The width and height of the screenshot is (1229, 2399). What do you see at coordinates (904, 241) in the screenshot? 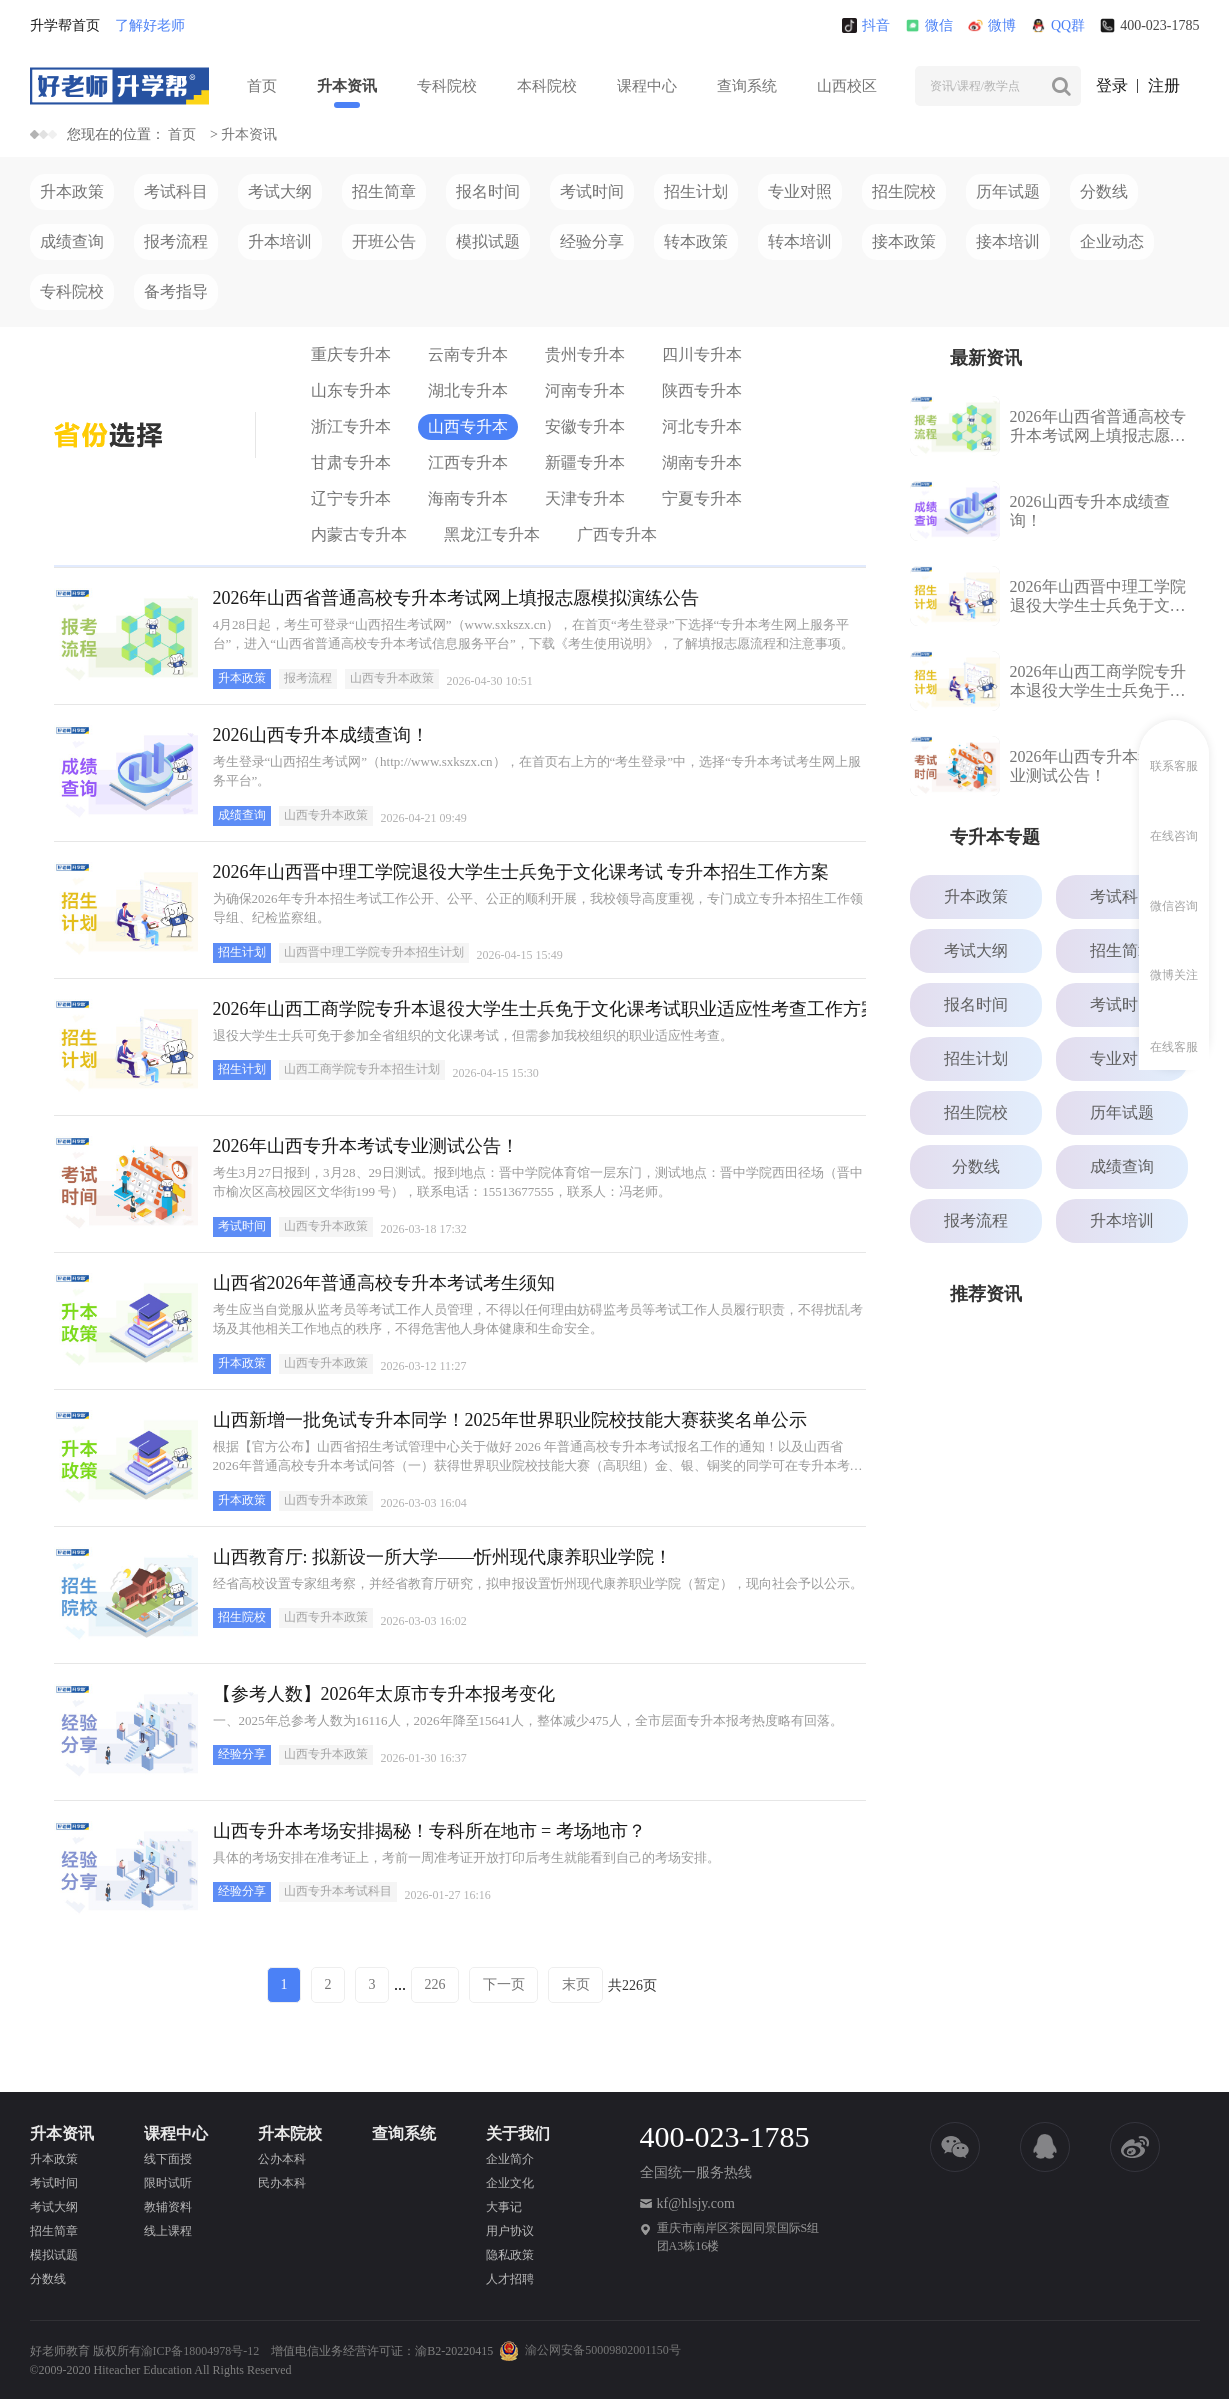
I see `接本政策` at bounding box center [904, 241].